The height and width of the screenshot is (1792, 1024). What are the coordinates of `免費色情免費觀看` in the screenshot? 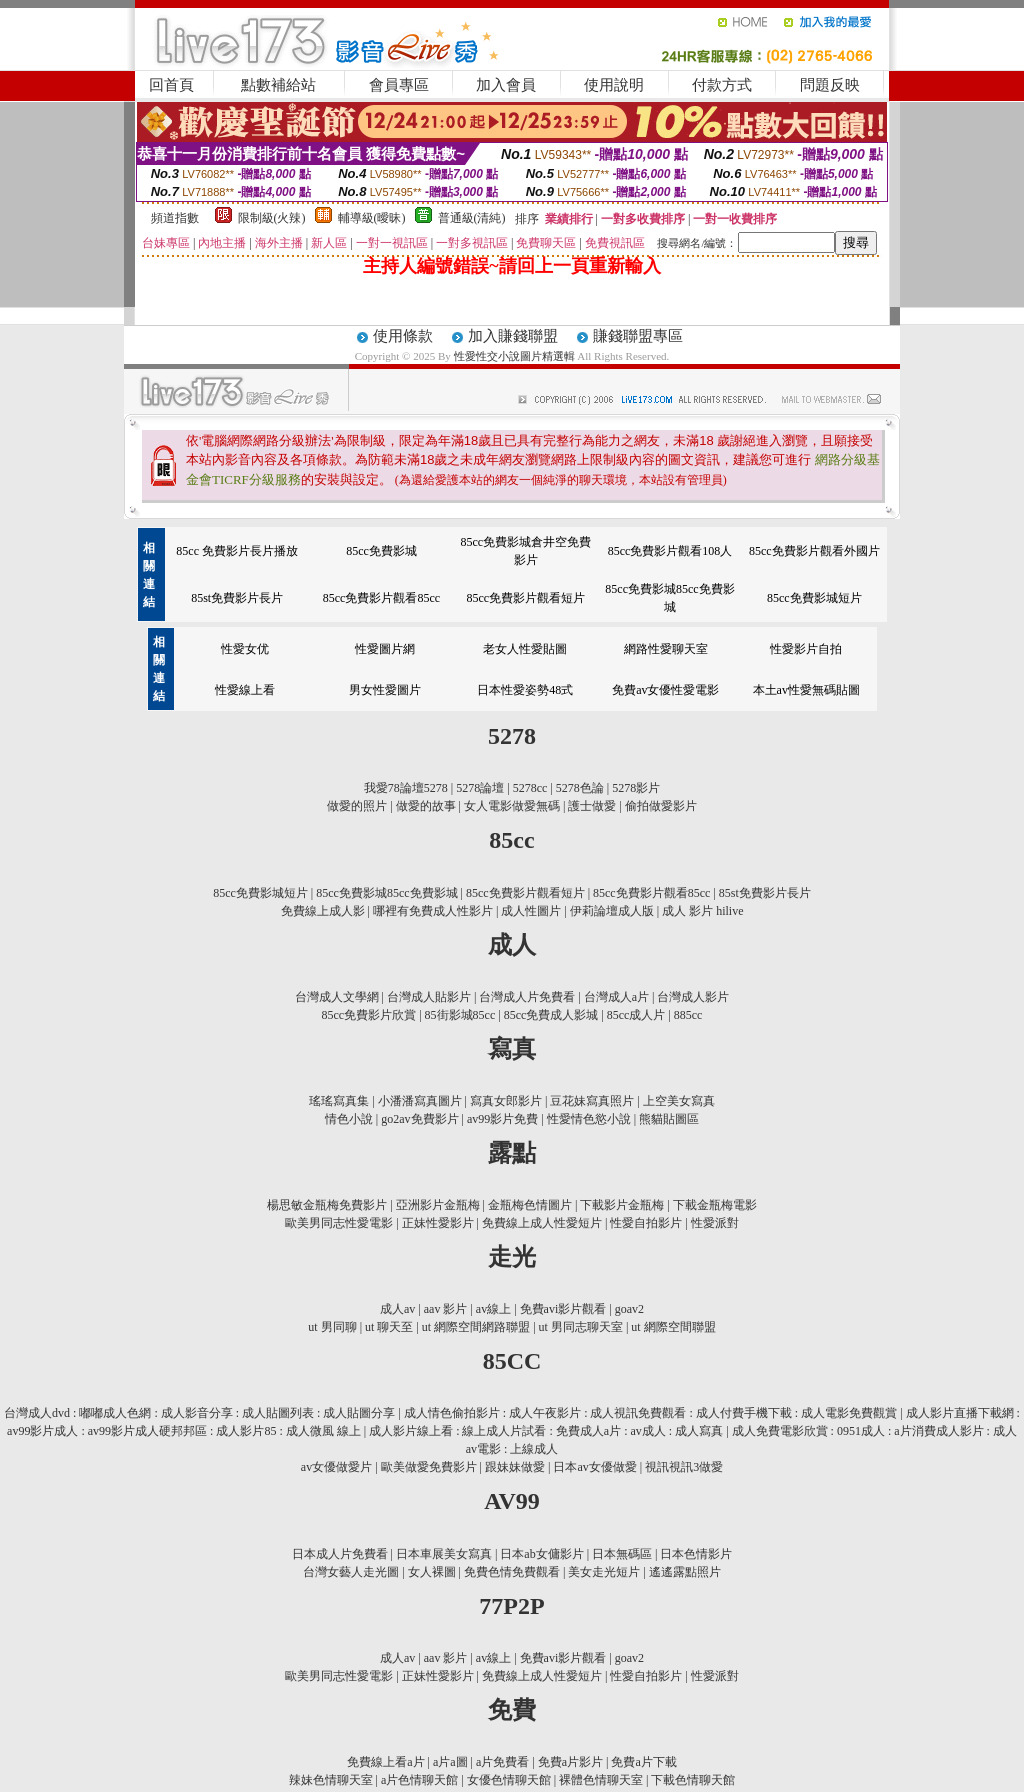 It's located at (512, 1572).